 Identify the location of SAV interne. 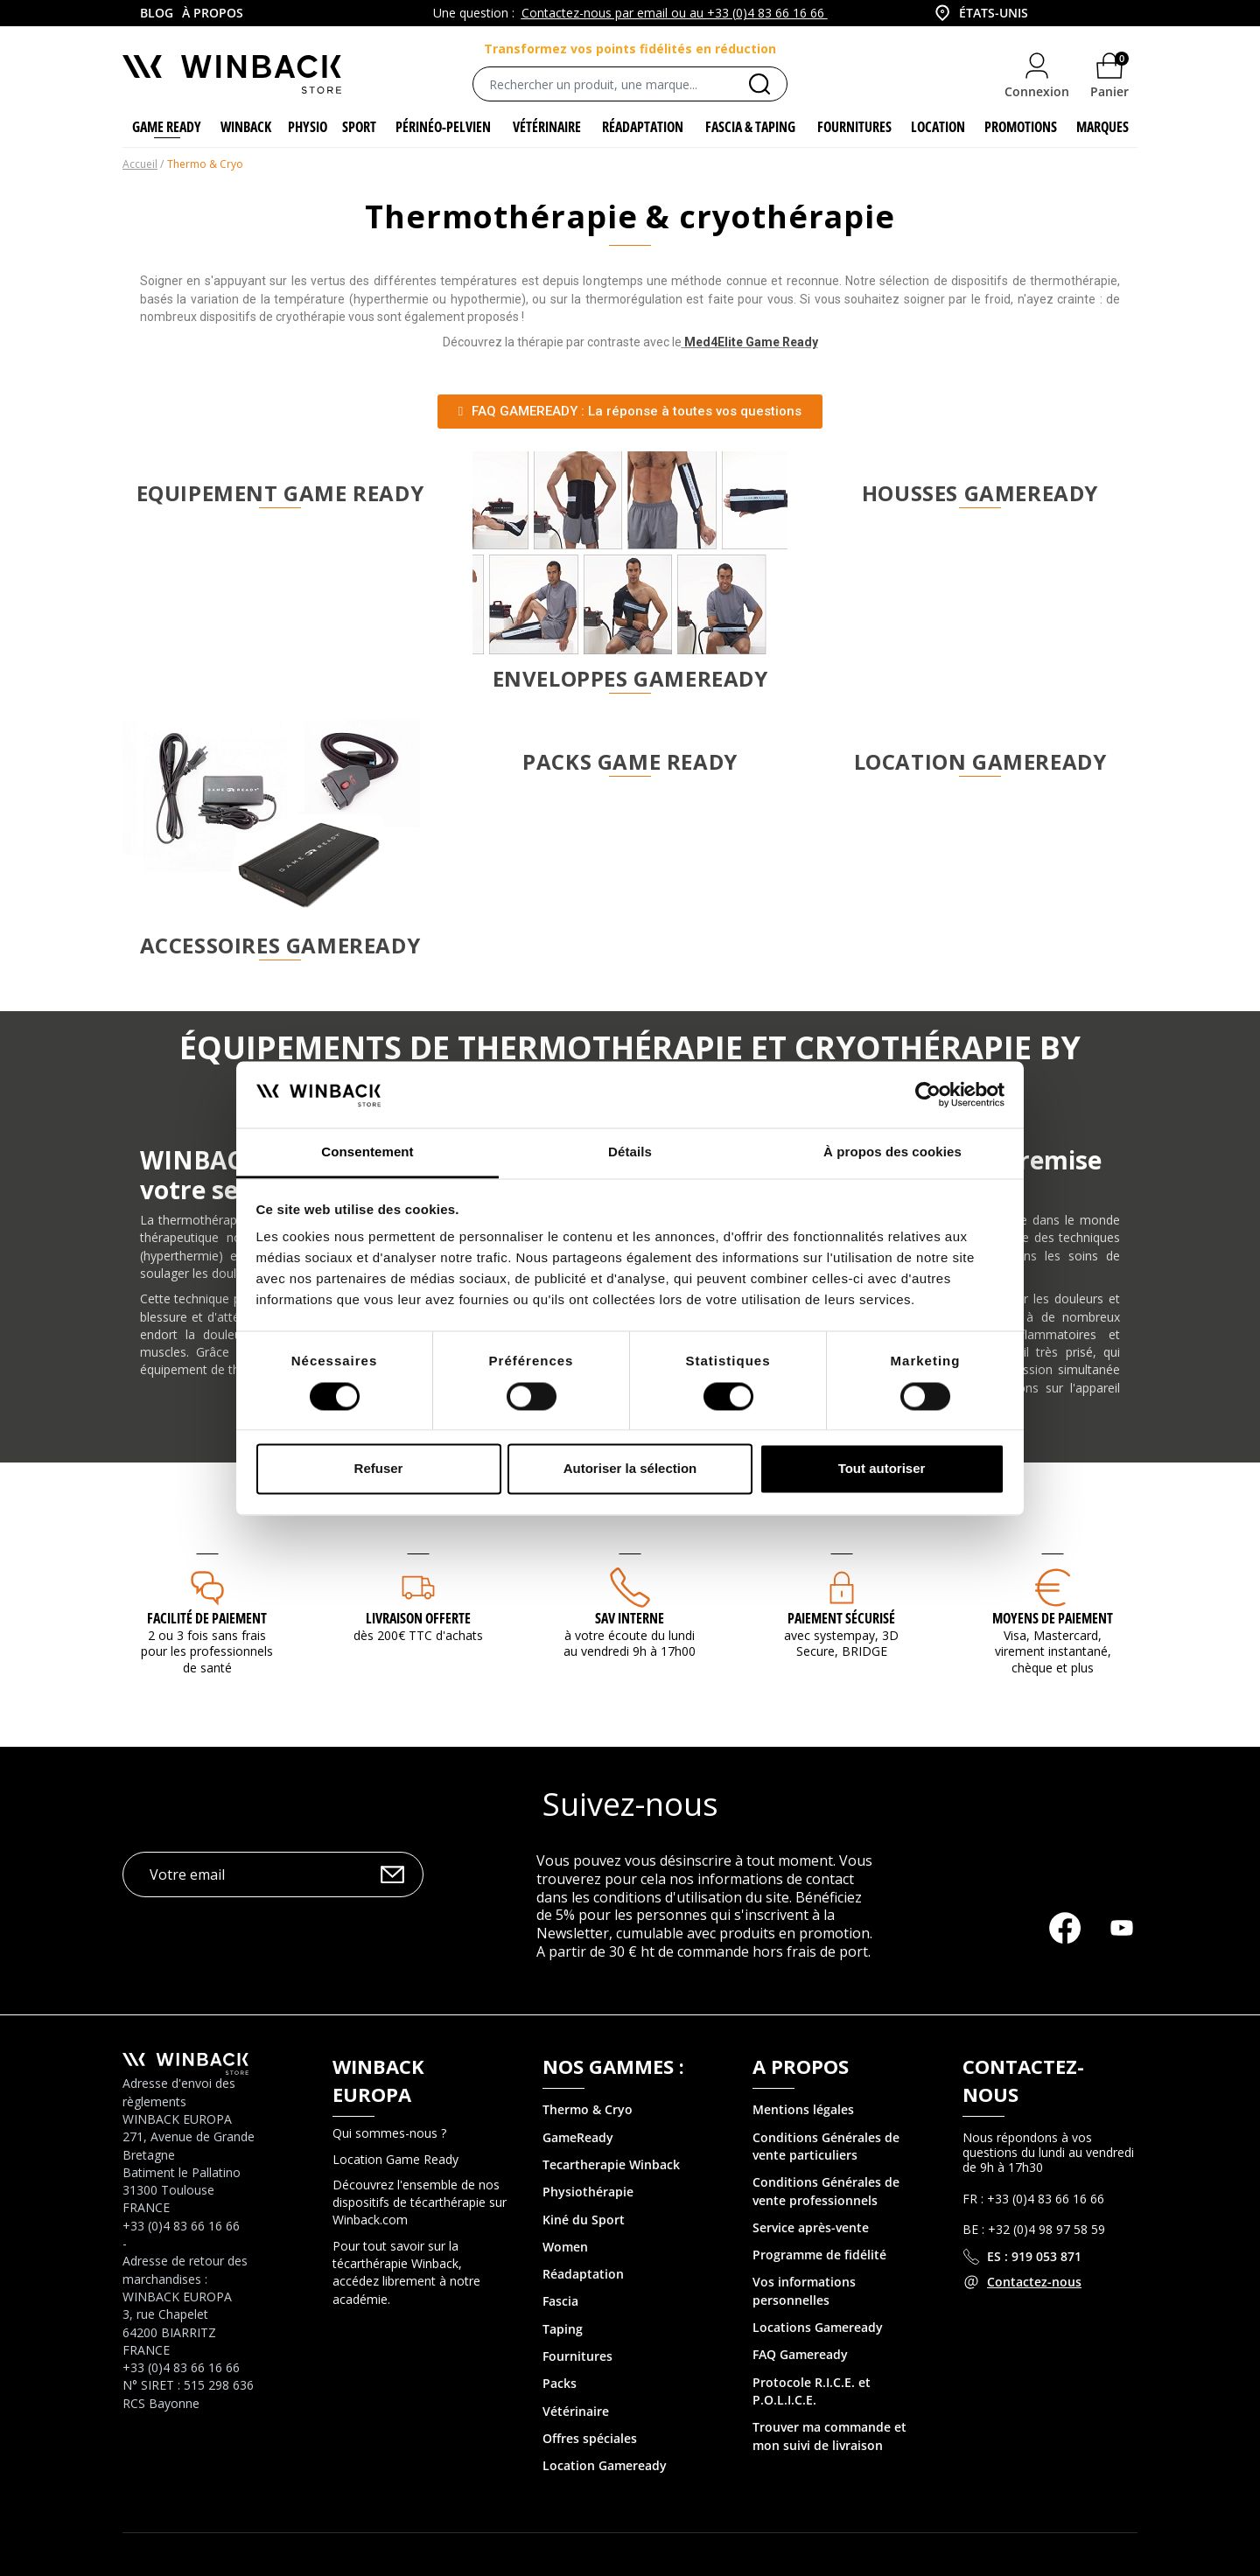
(629, 1619).